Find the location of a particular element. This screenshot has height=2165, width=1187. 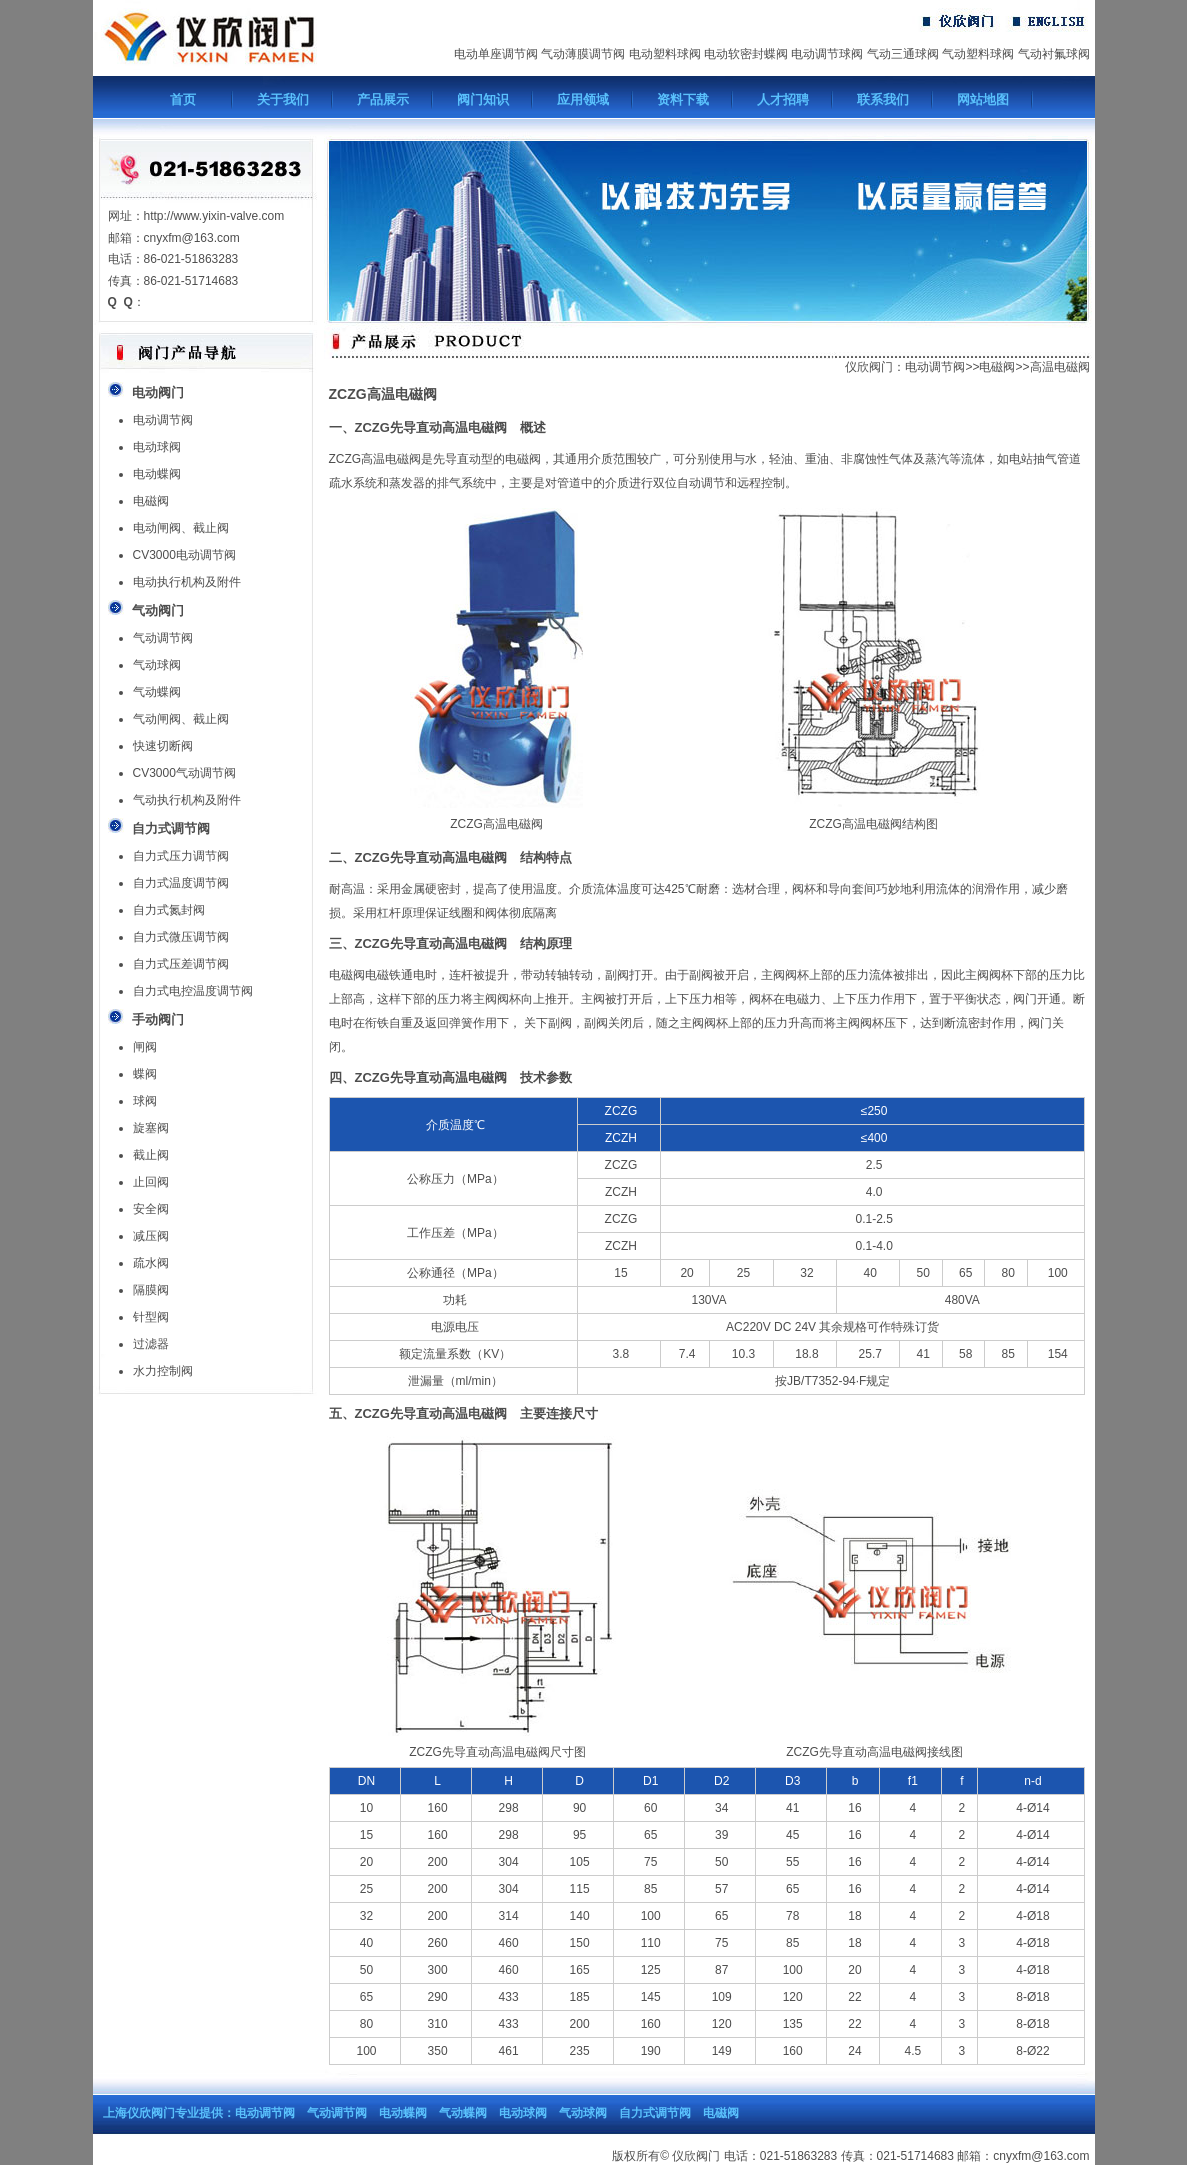

CV3000电动调节阀 is located at coordinates (184, 555).